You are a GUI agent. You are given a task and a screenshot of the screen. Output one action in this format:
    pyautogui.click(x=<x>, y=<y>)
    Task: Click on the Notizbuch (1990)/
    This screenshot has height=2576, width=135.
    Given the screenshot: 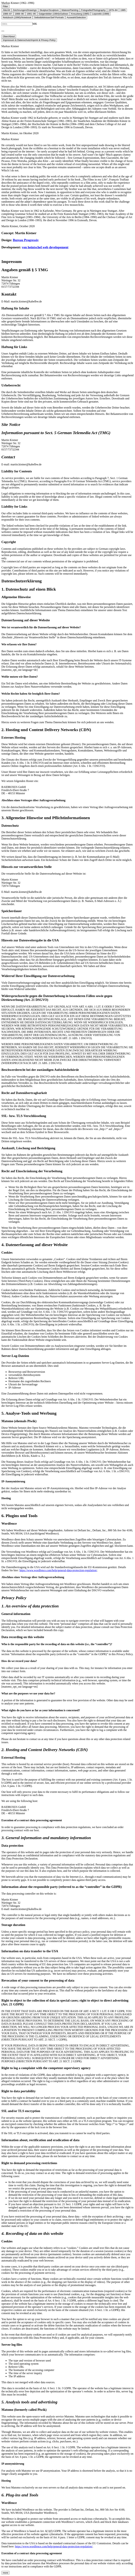 What is the action you would take?
    pyautogui.click(x=17, y=17)
    